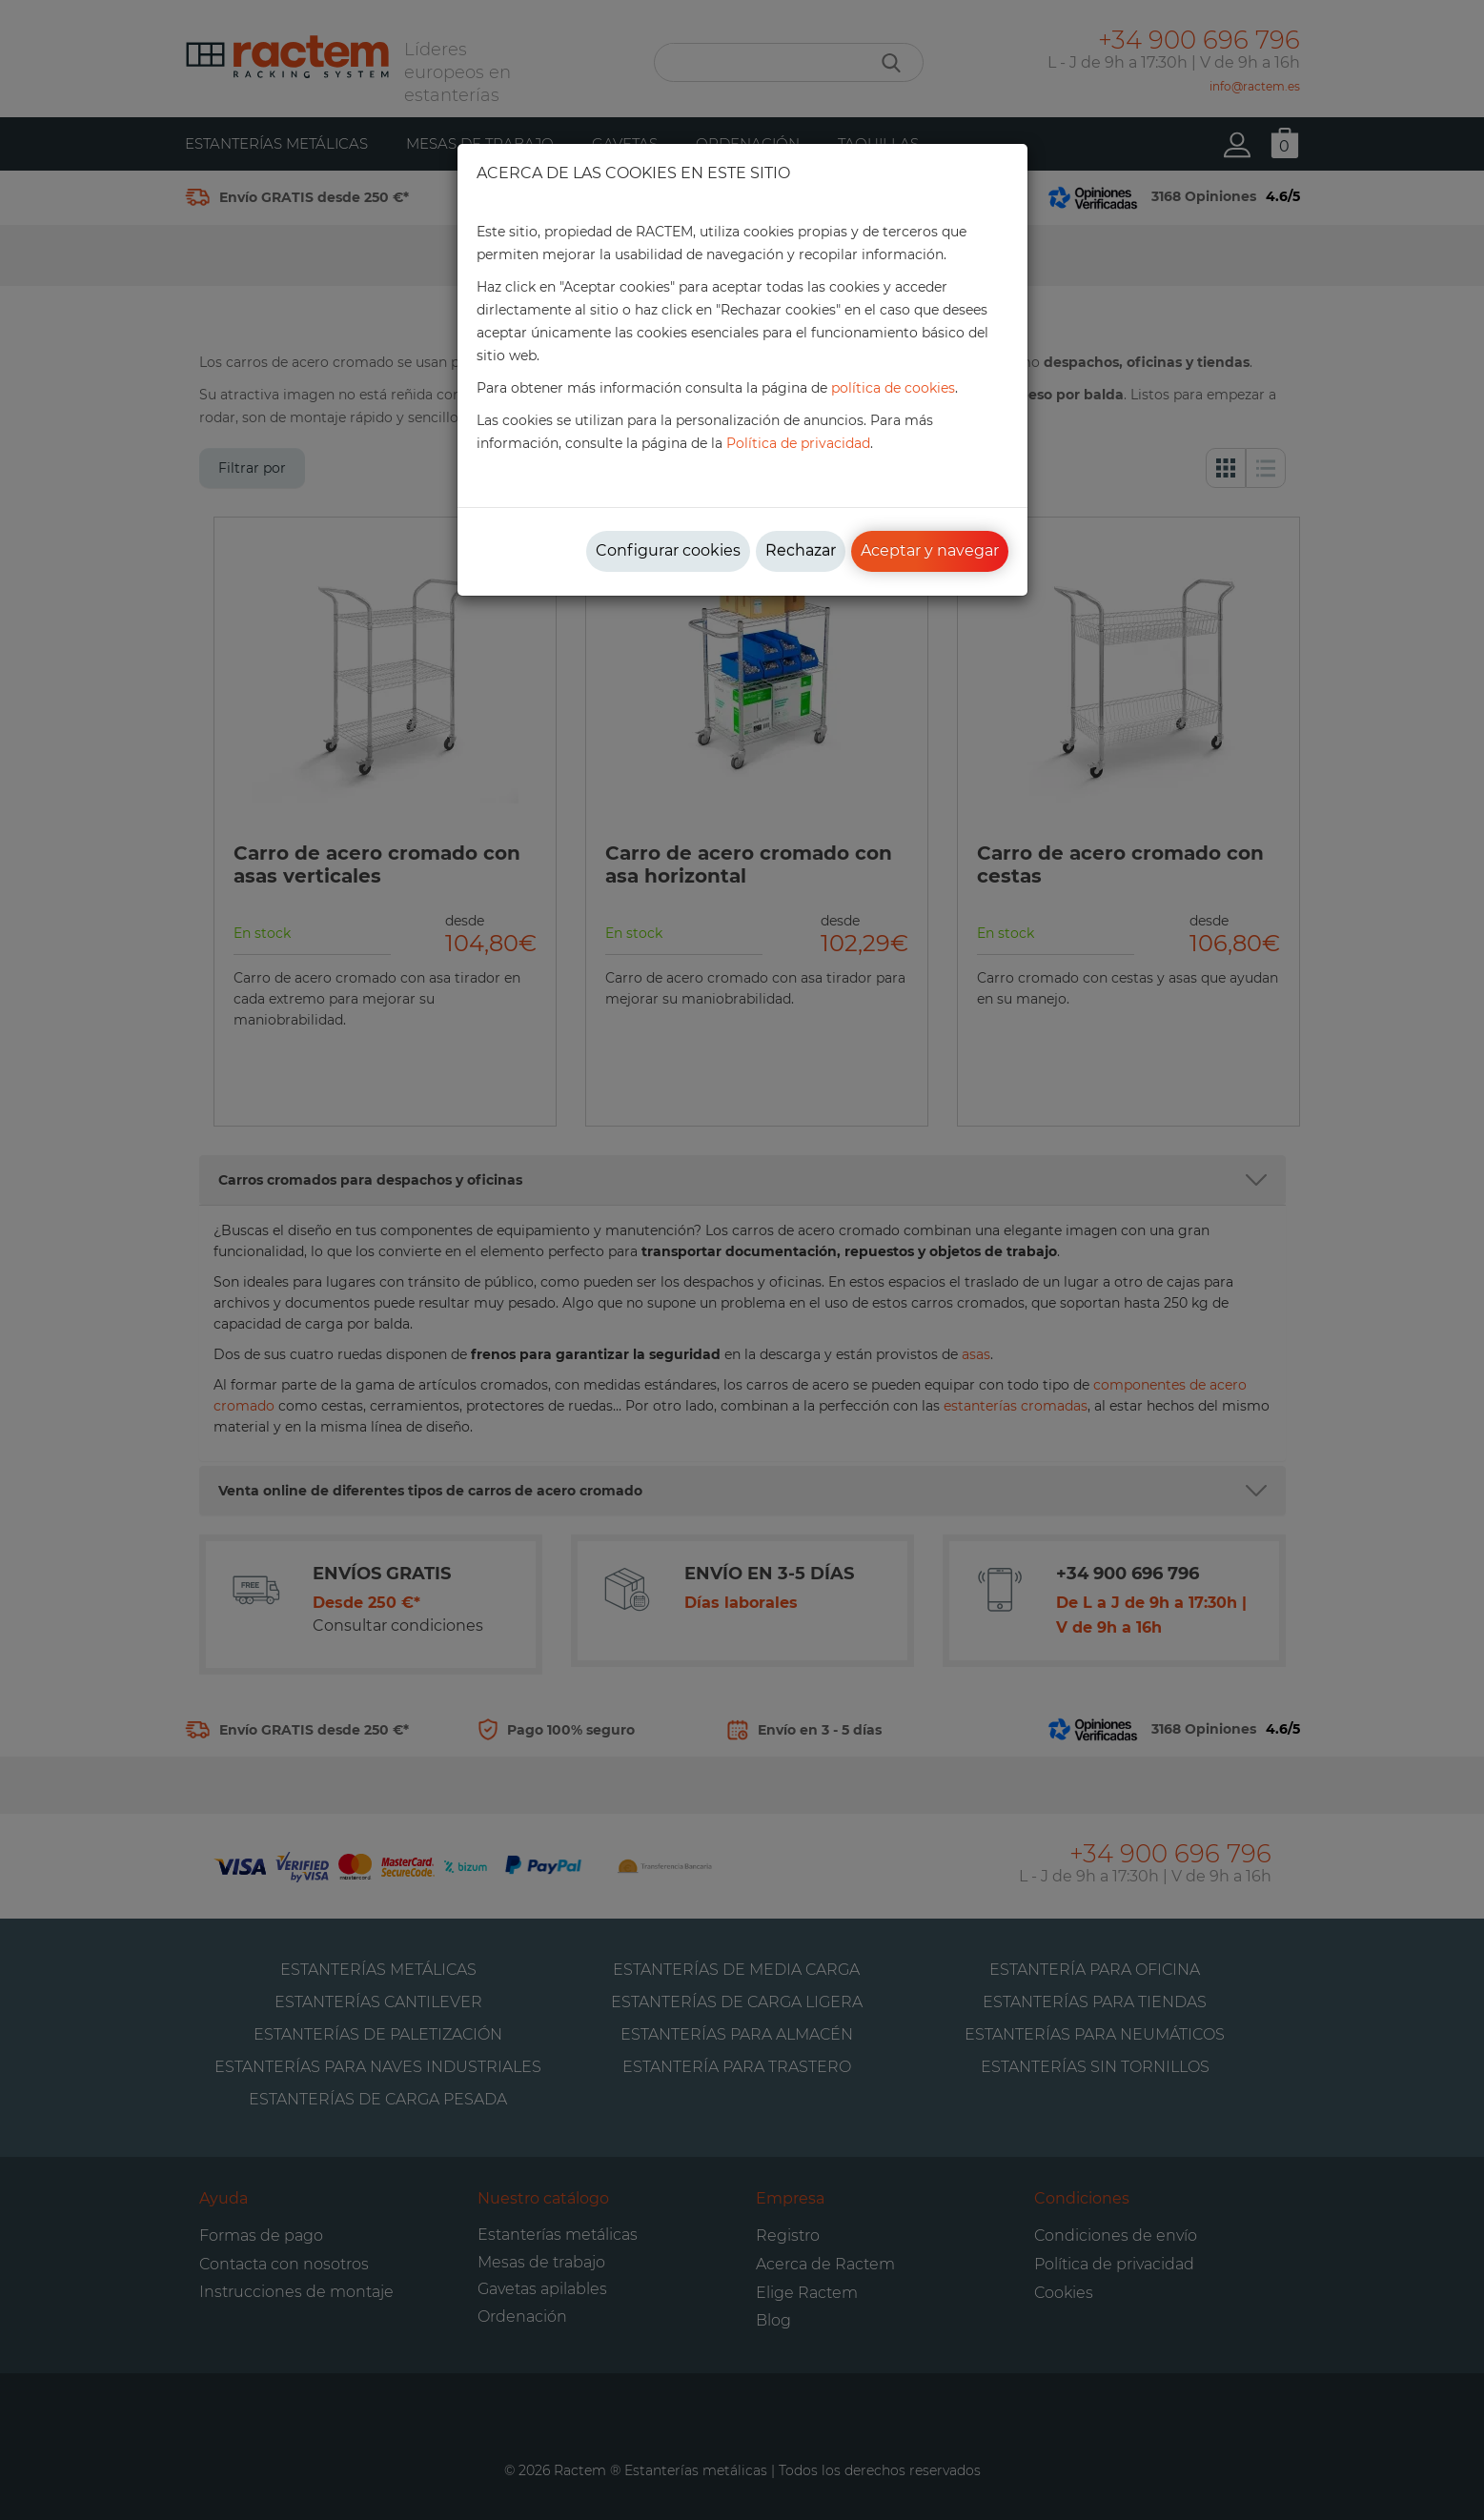 The width and height of the screenshot is (1484, 2520). What do you see at coordinates (800, 550) in the screenshot?
I see `Rechazar` at bounding box center [800, 550].